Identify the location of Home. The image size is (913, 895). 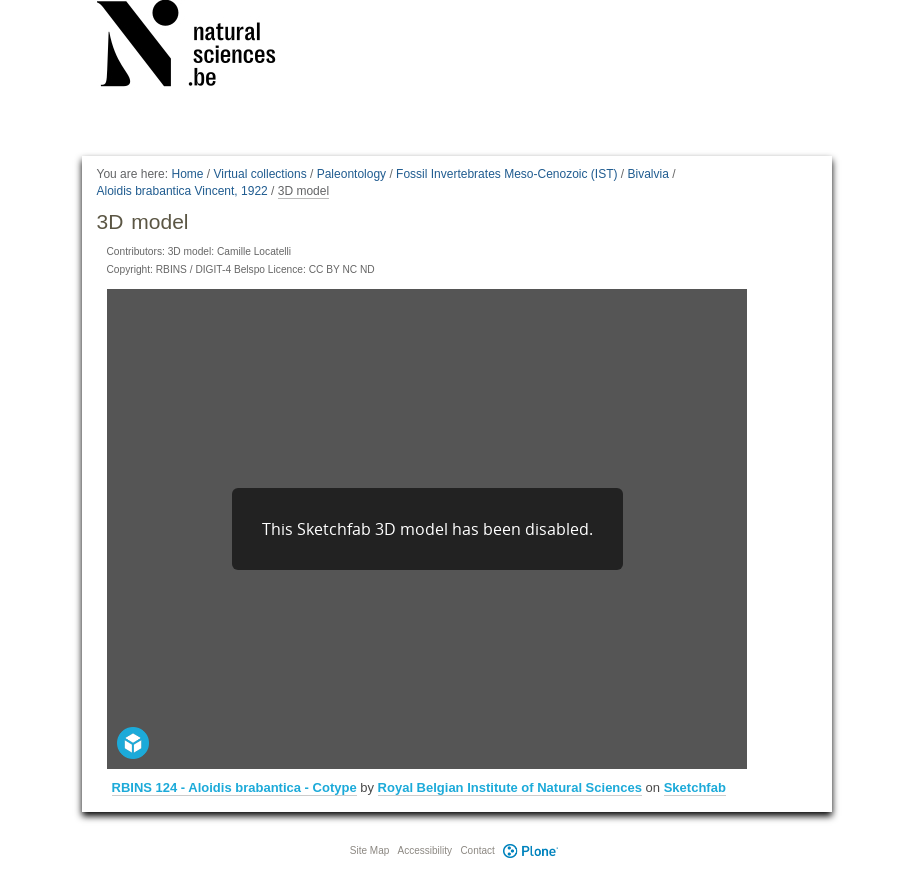
(187, 174).